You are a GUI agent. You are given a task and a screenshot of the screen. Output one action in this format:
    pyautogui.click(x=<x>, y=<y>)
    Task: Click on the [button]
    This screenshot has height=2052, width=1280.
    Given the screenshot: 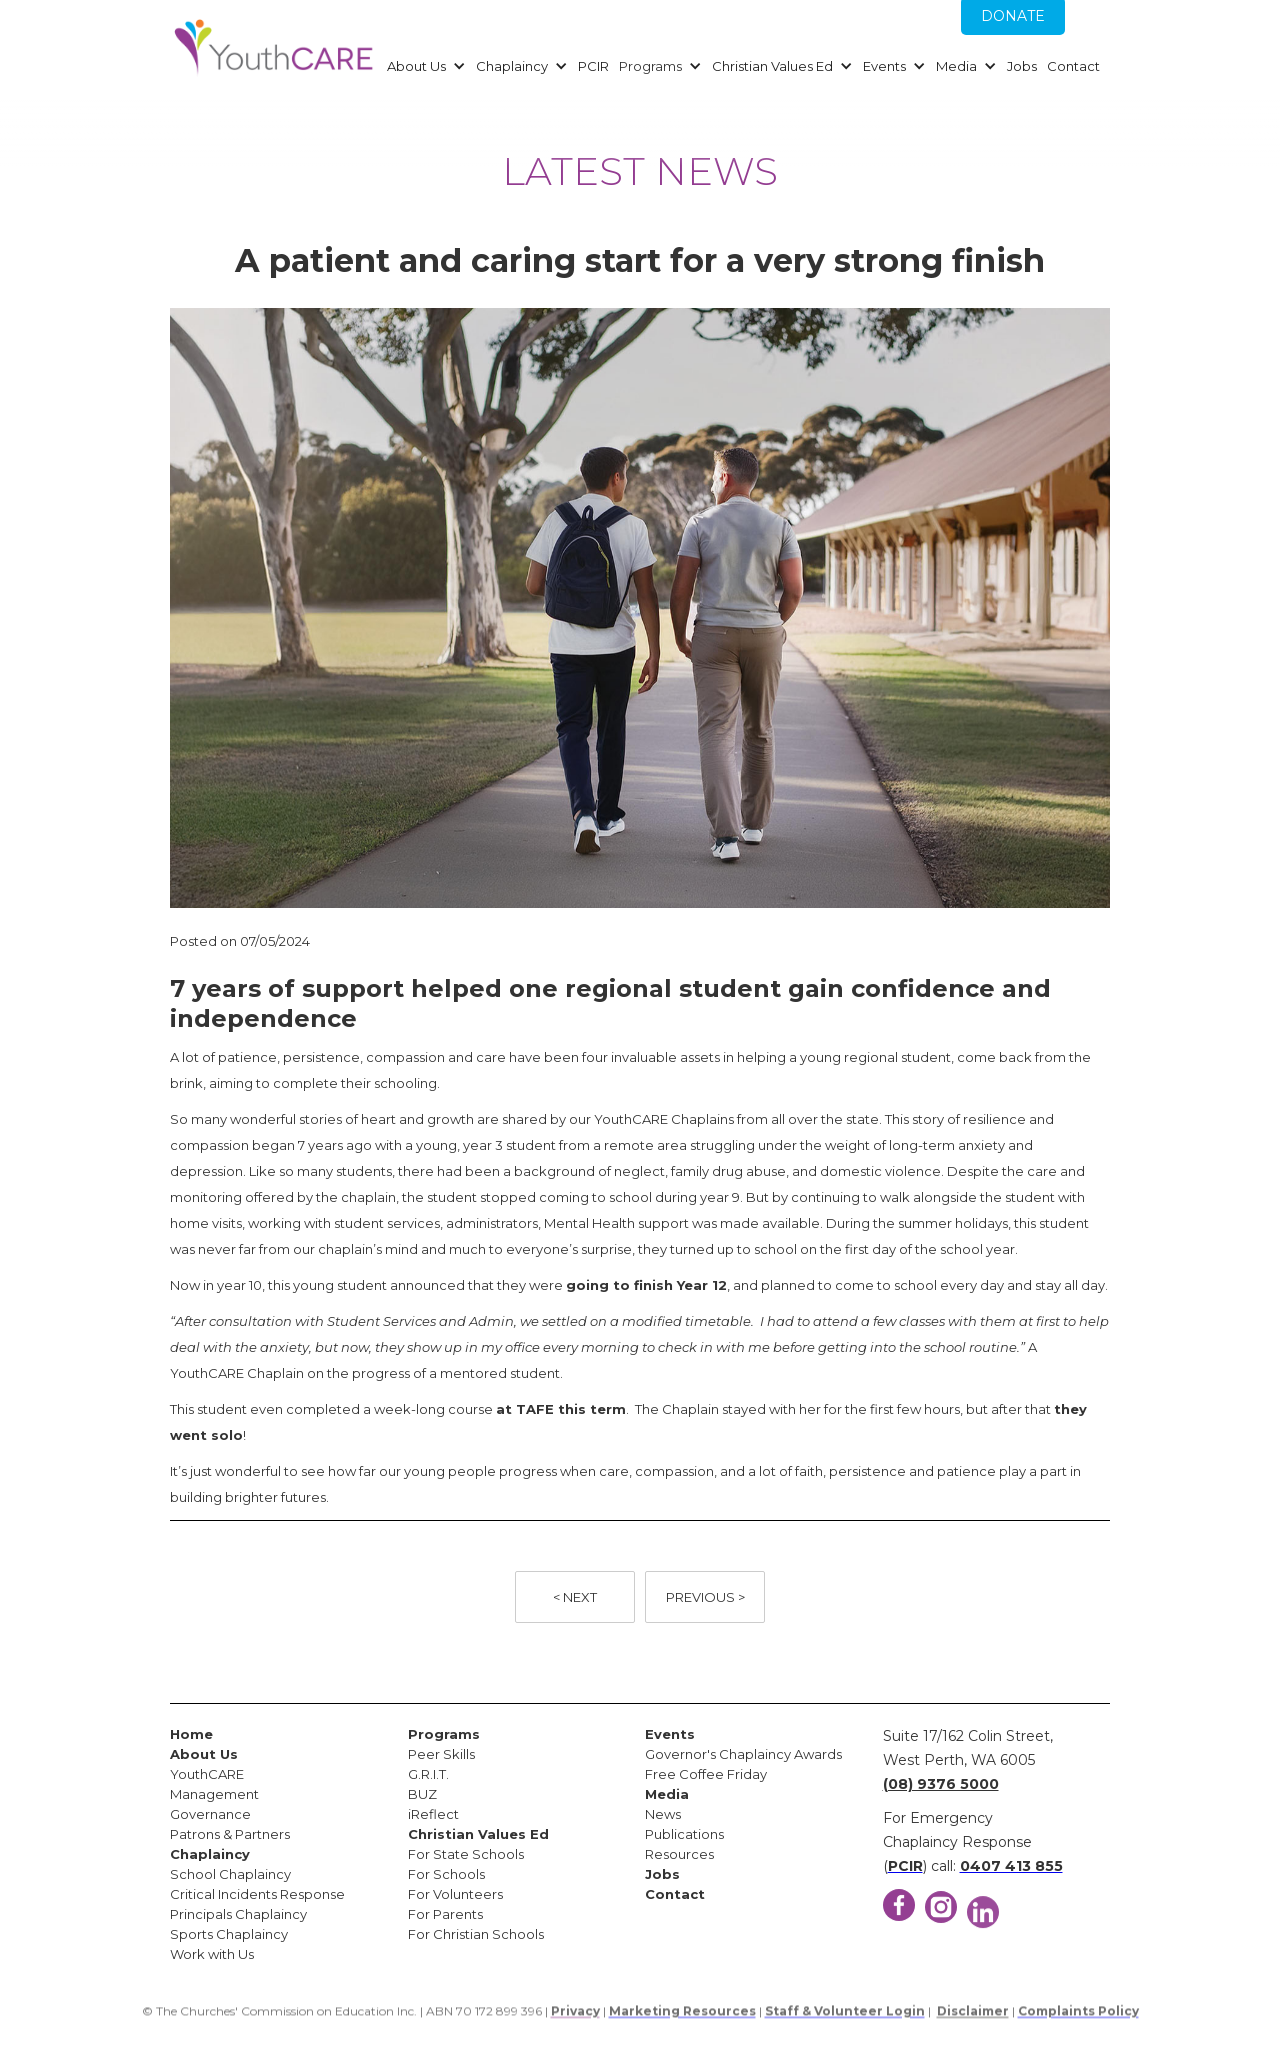 What is the action you would take?
    pyautogui.click(x=424, y=66)
    